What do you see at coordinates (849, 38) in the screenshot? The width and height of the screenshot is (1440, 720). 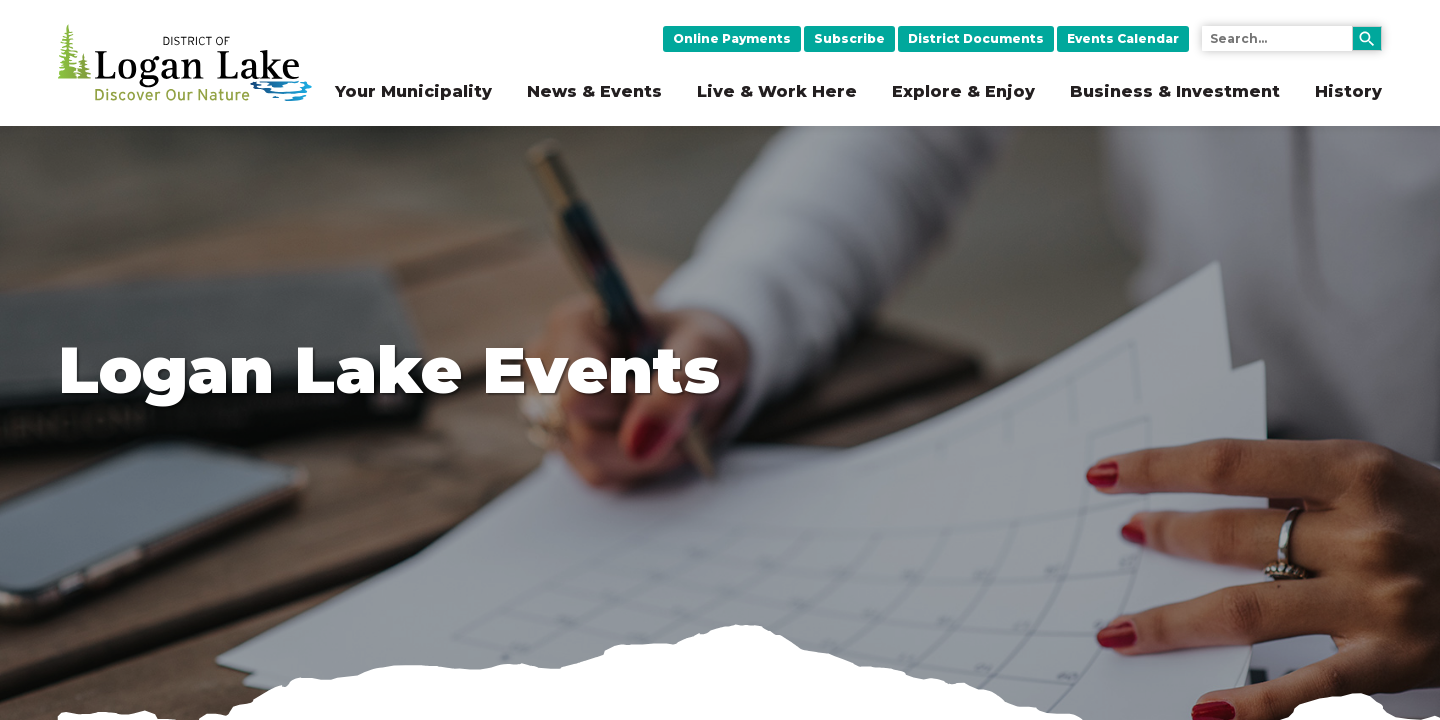 I see `Subscribe` at bounding box center [849, 38].